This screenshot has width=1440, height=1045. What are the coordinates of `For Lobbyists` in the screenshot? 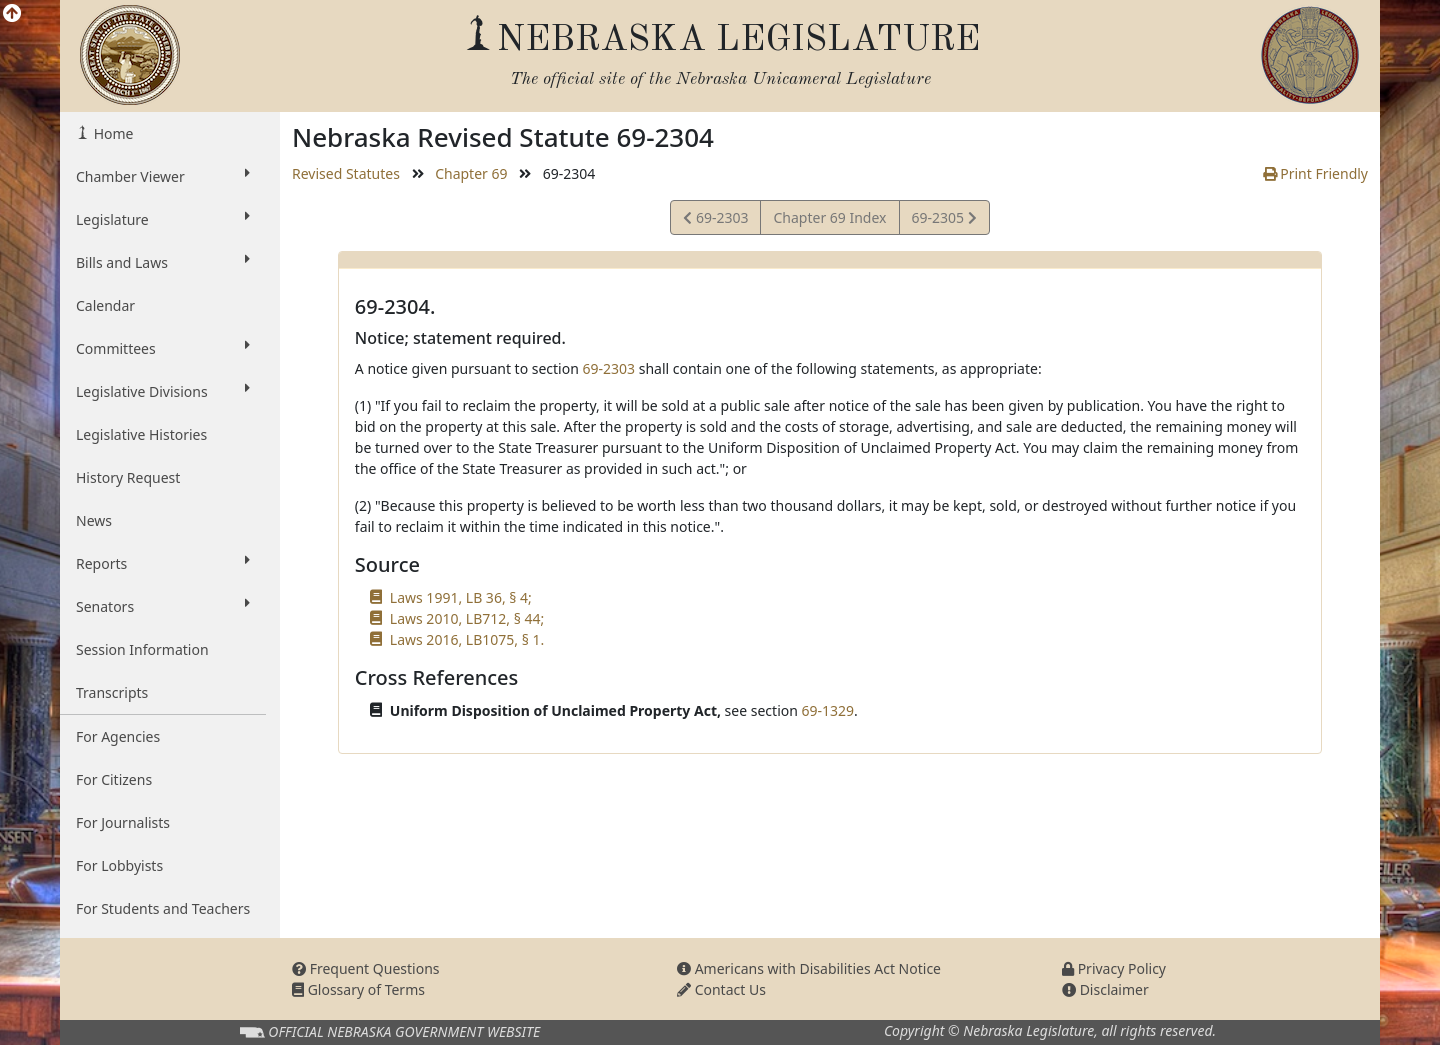 It's located at (119, 865).